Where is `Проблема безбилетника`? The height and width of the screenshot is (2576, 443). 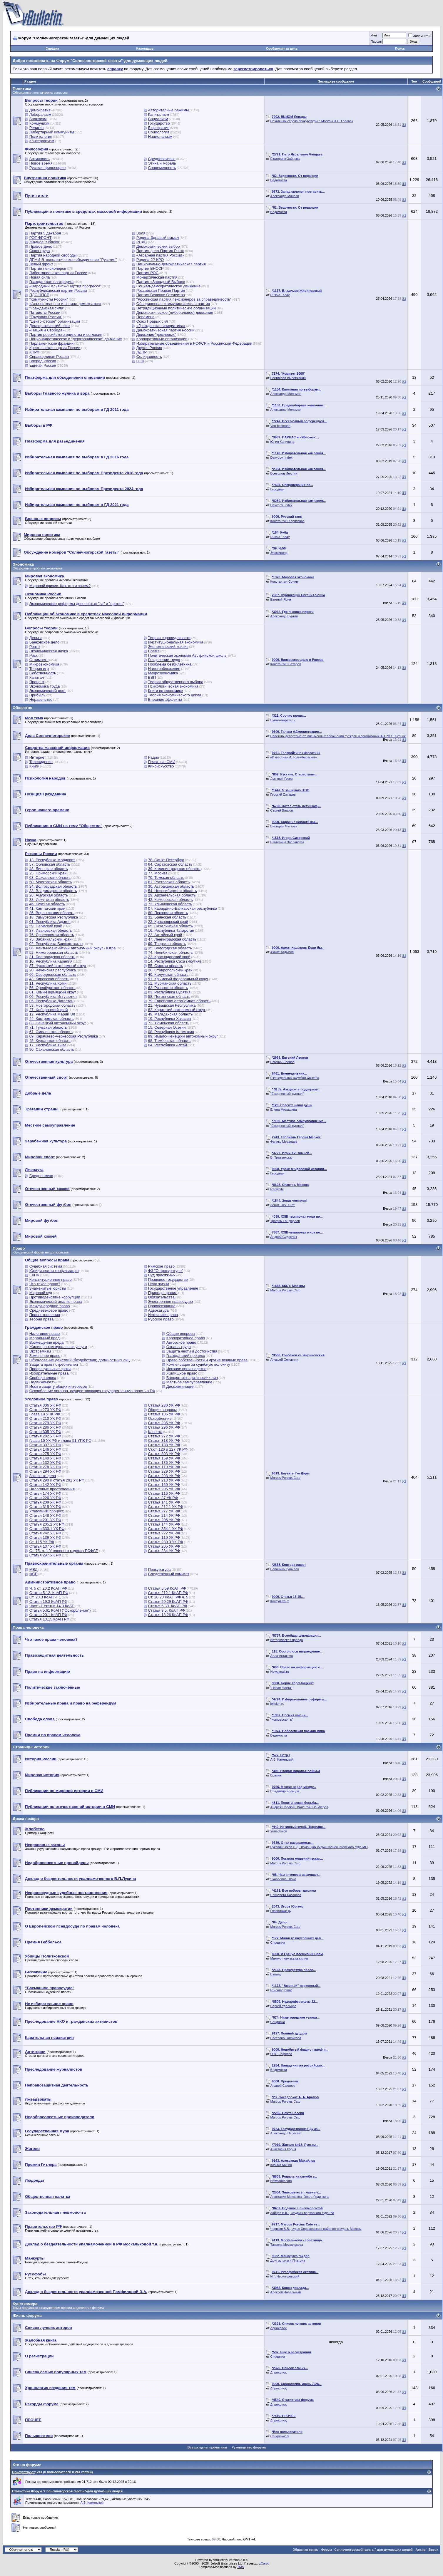
Проблема безбилетника is located at coordinates (169, 664).